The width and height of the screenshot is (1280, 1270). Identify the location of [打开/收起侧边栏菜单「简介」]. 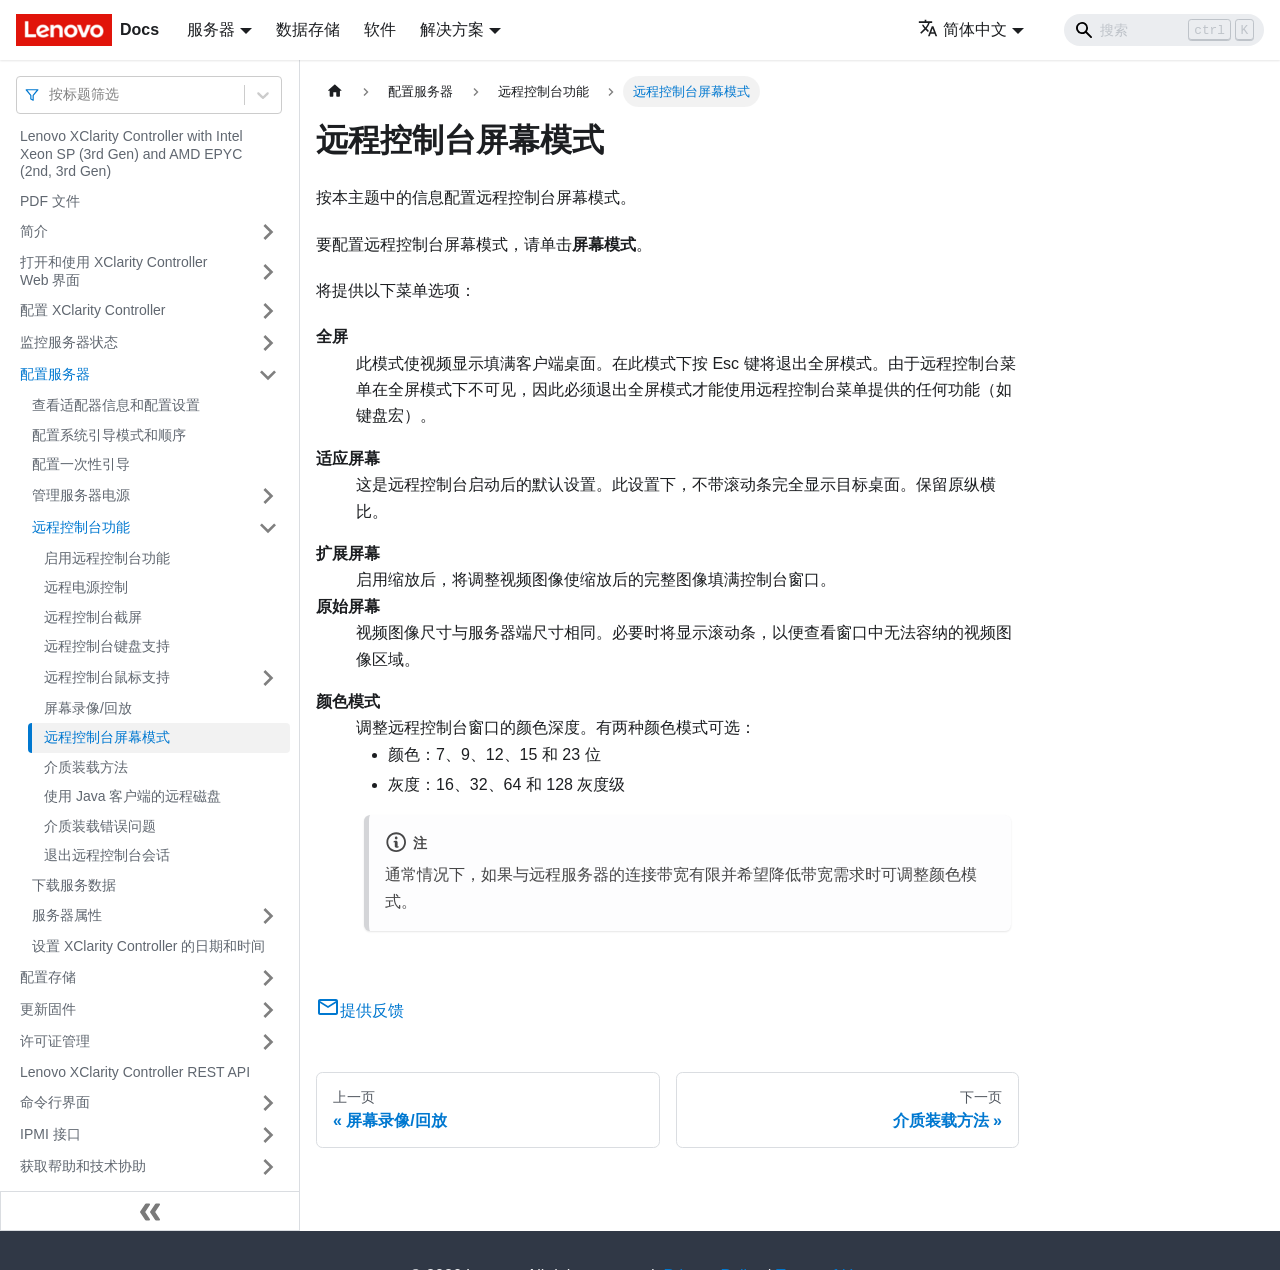
(268, 232).